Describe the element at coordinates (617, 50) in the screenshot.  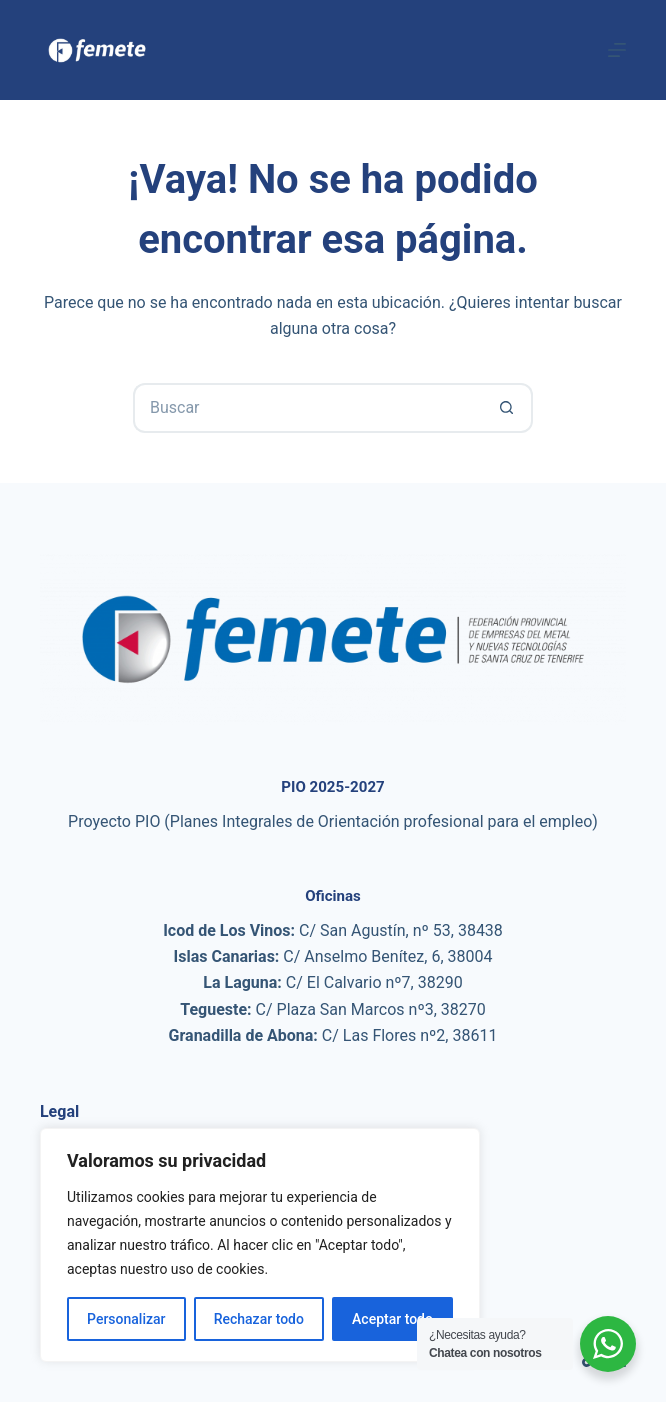
I see `[Menú]` at that location.